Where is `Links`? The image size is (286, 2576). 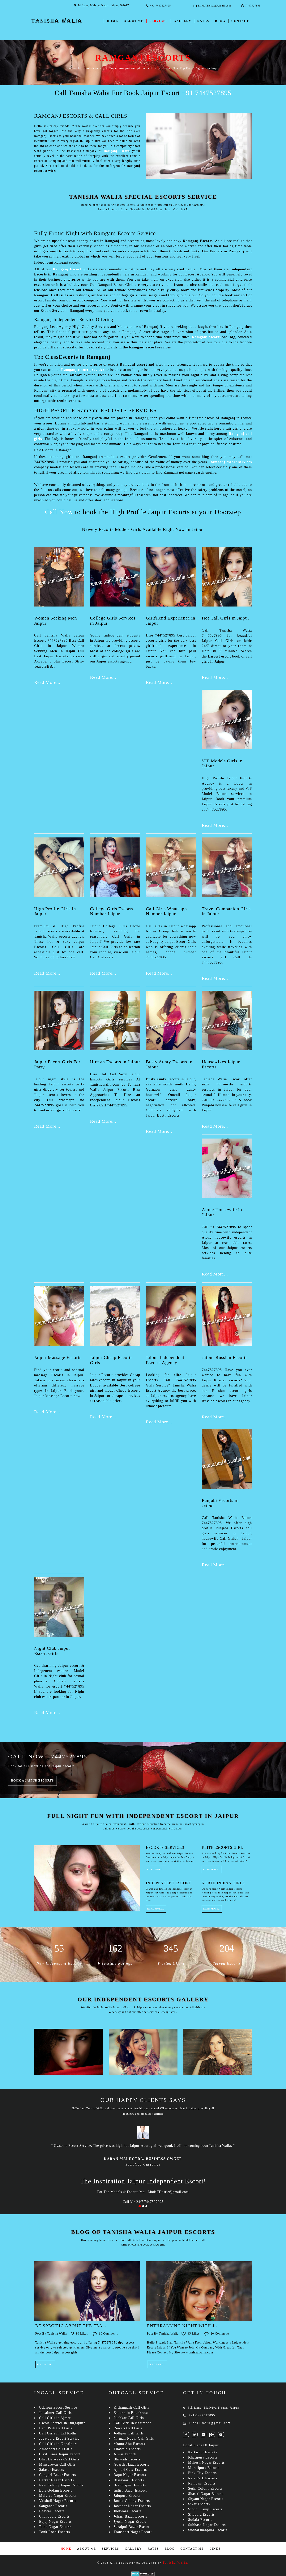
Links is located at coordinates (215, 2548).